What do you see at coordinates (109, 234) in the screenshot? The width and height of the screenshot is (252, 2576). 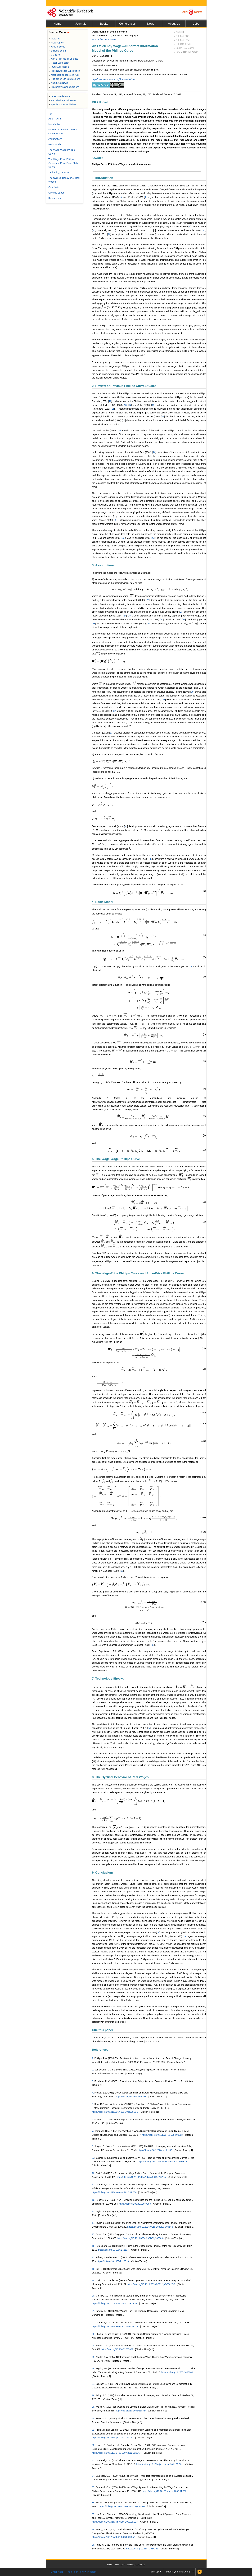 I see `10` at bounding box center [109, 234].